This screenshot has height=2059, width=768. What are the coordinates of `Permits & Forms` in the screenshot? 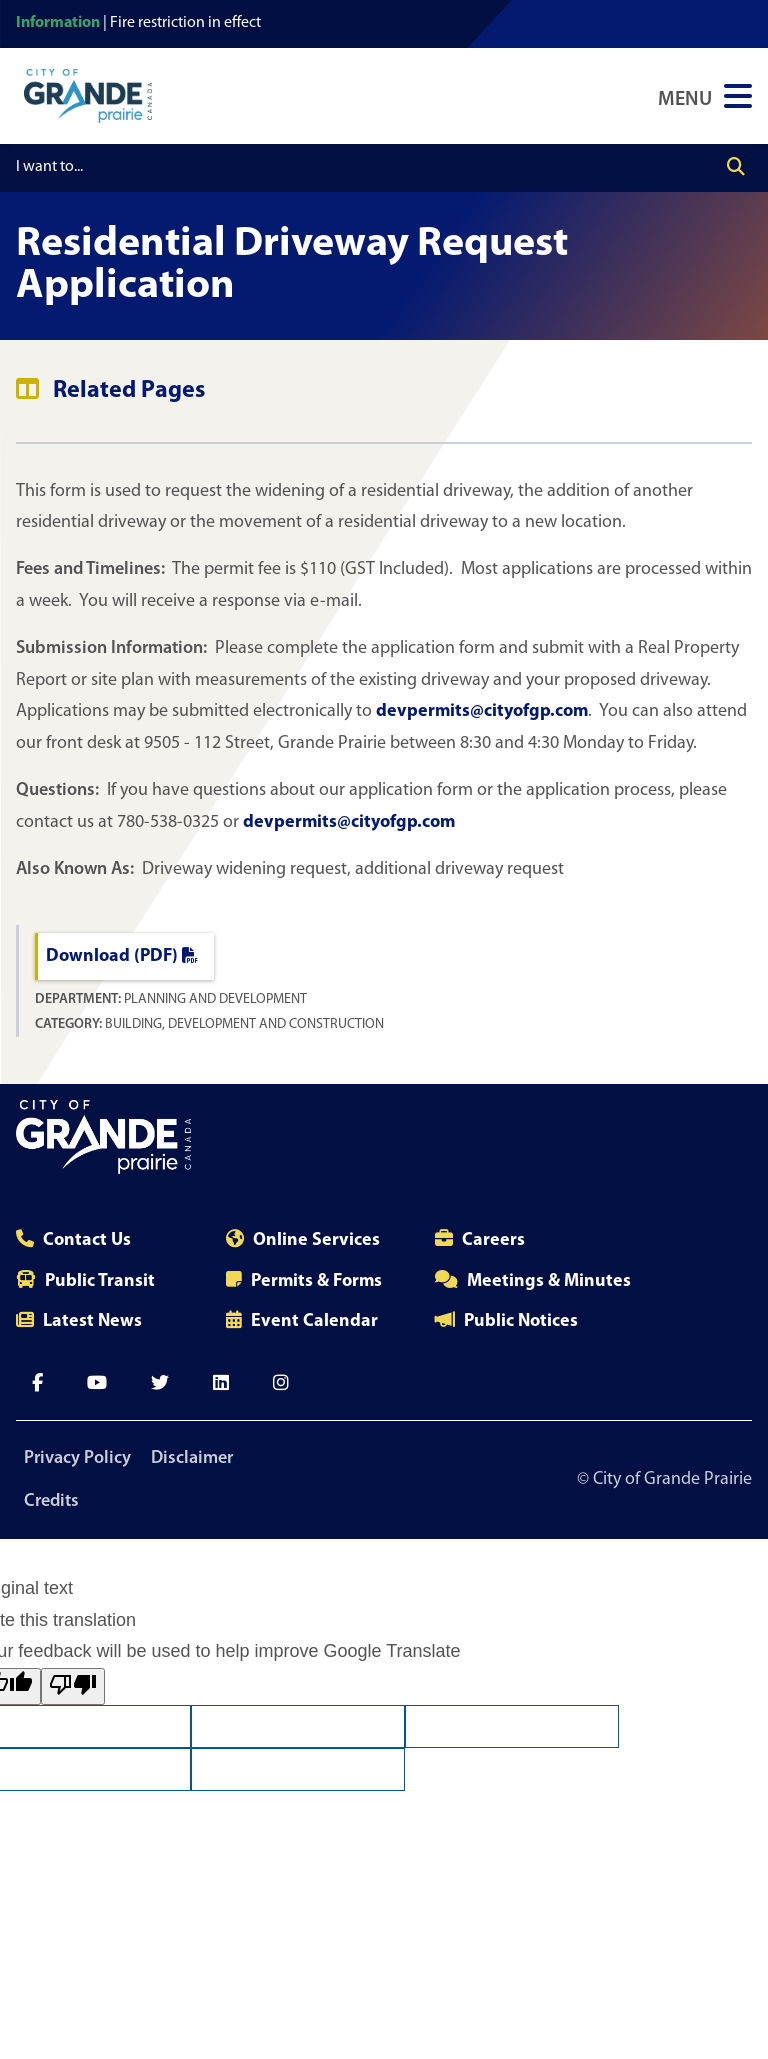 It's located at (316, 1281).